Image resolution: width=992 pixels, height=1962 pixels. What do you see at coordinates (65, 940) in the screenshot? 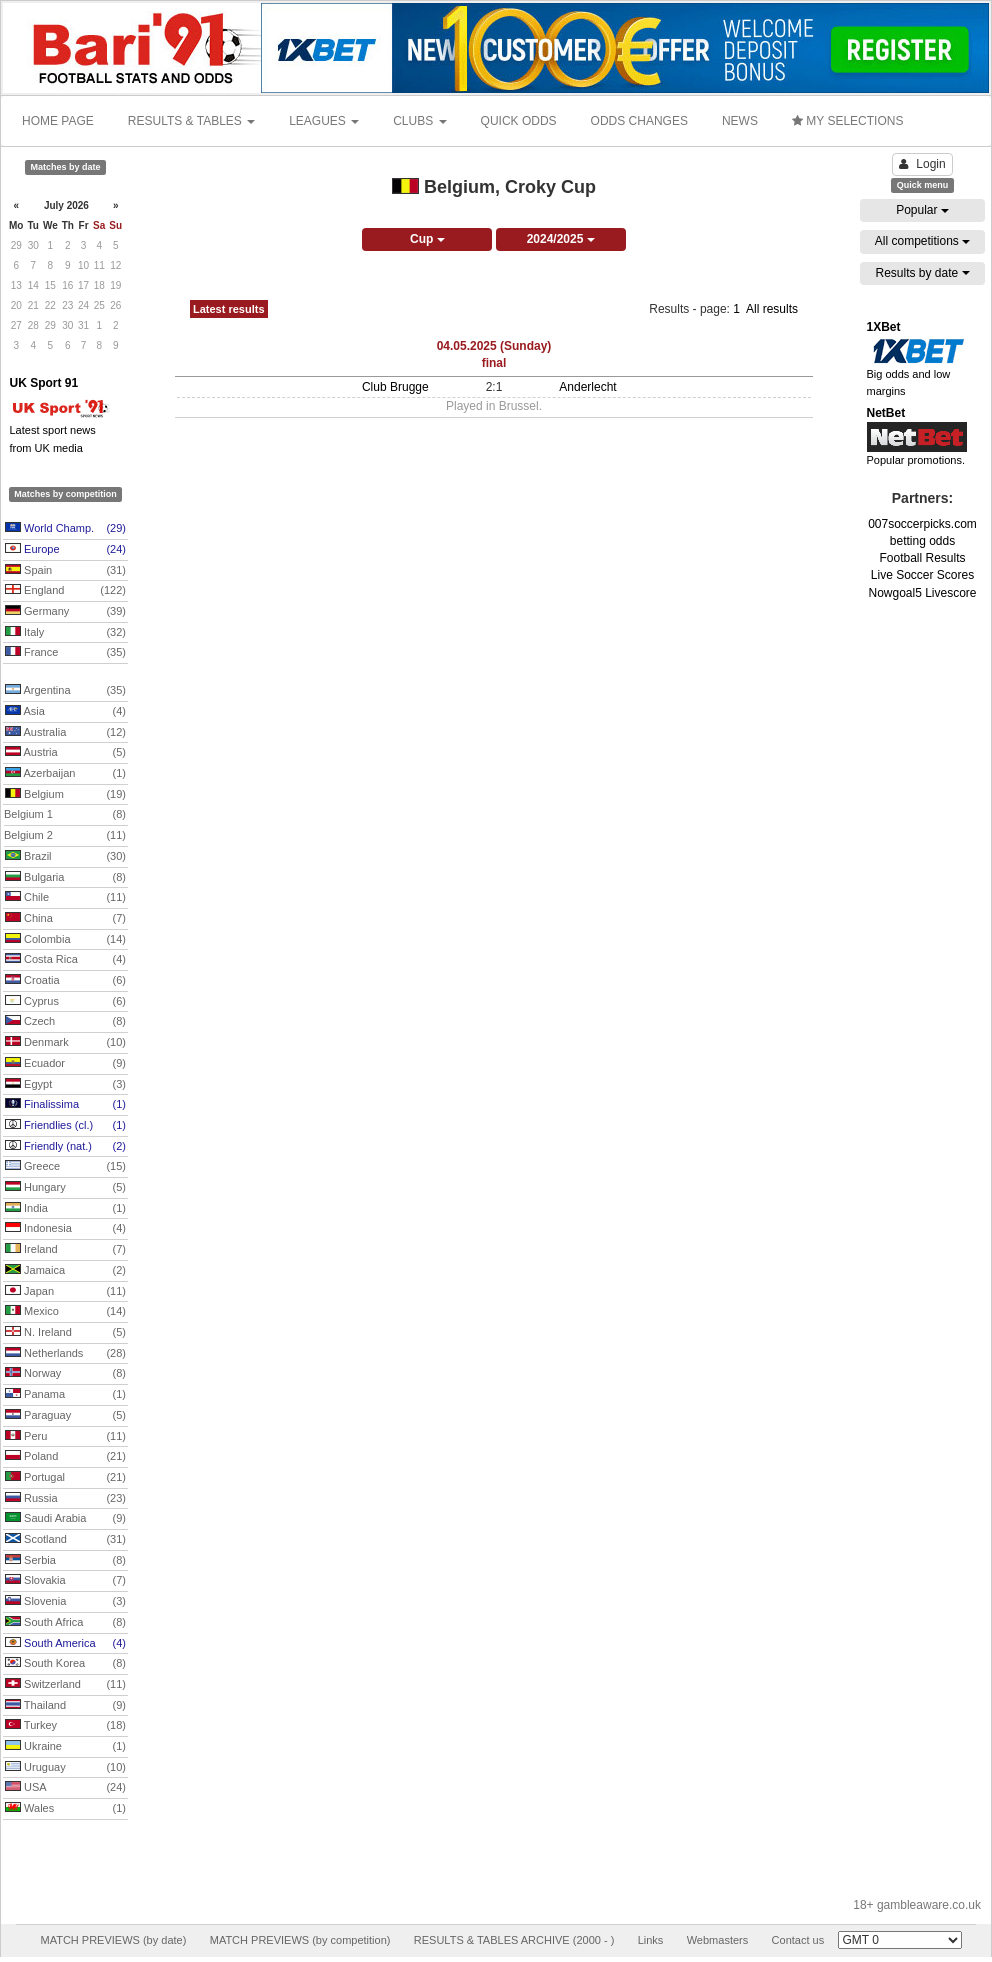
I see `Colombia` at bounding box center [65, 940].